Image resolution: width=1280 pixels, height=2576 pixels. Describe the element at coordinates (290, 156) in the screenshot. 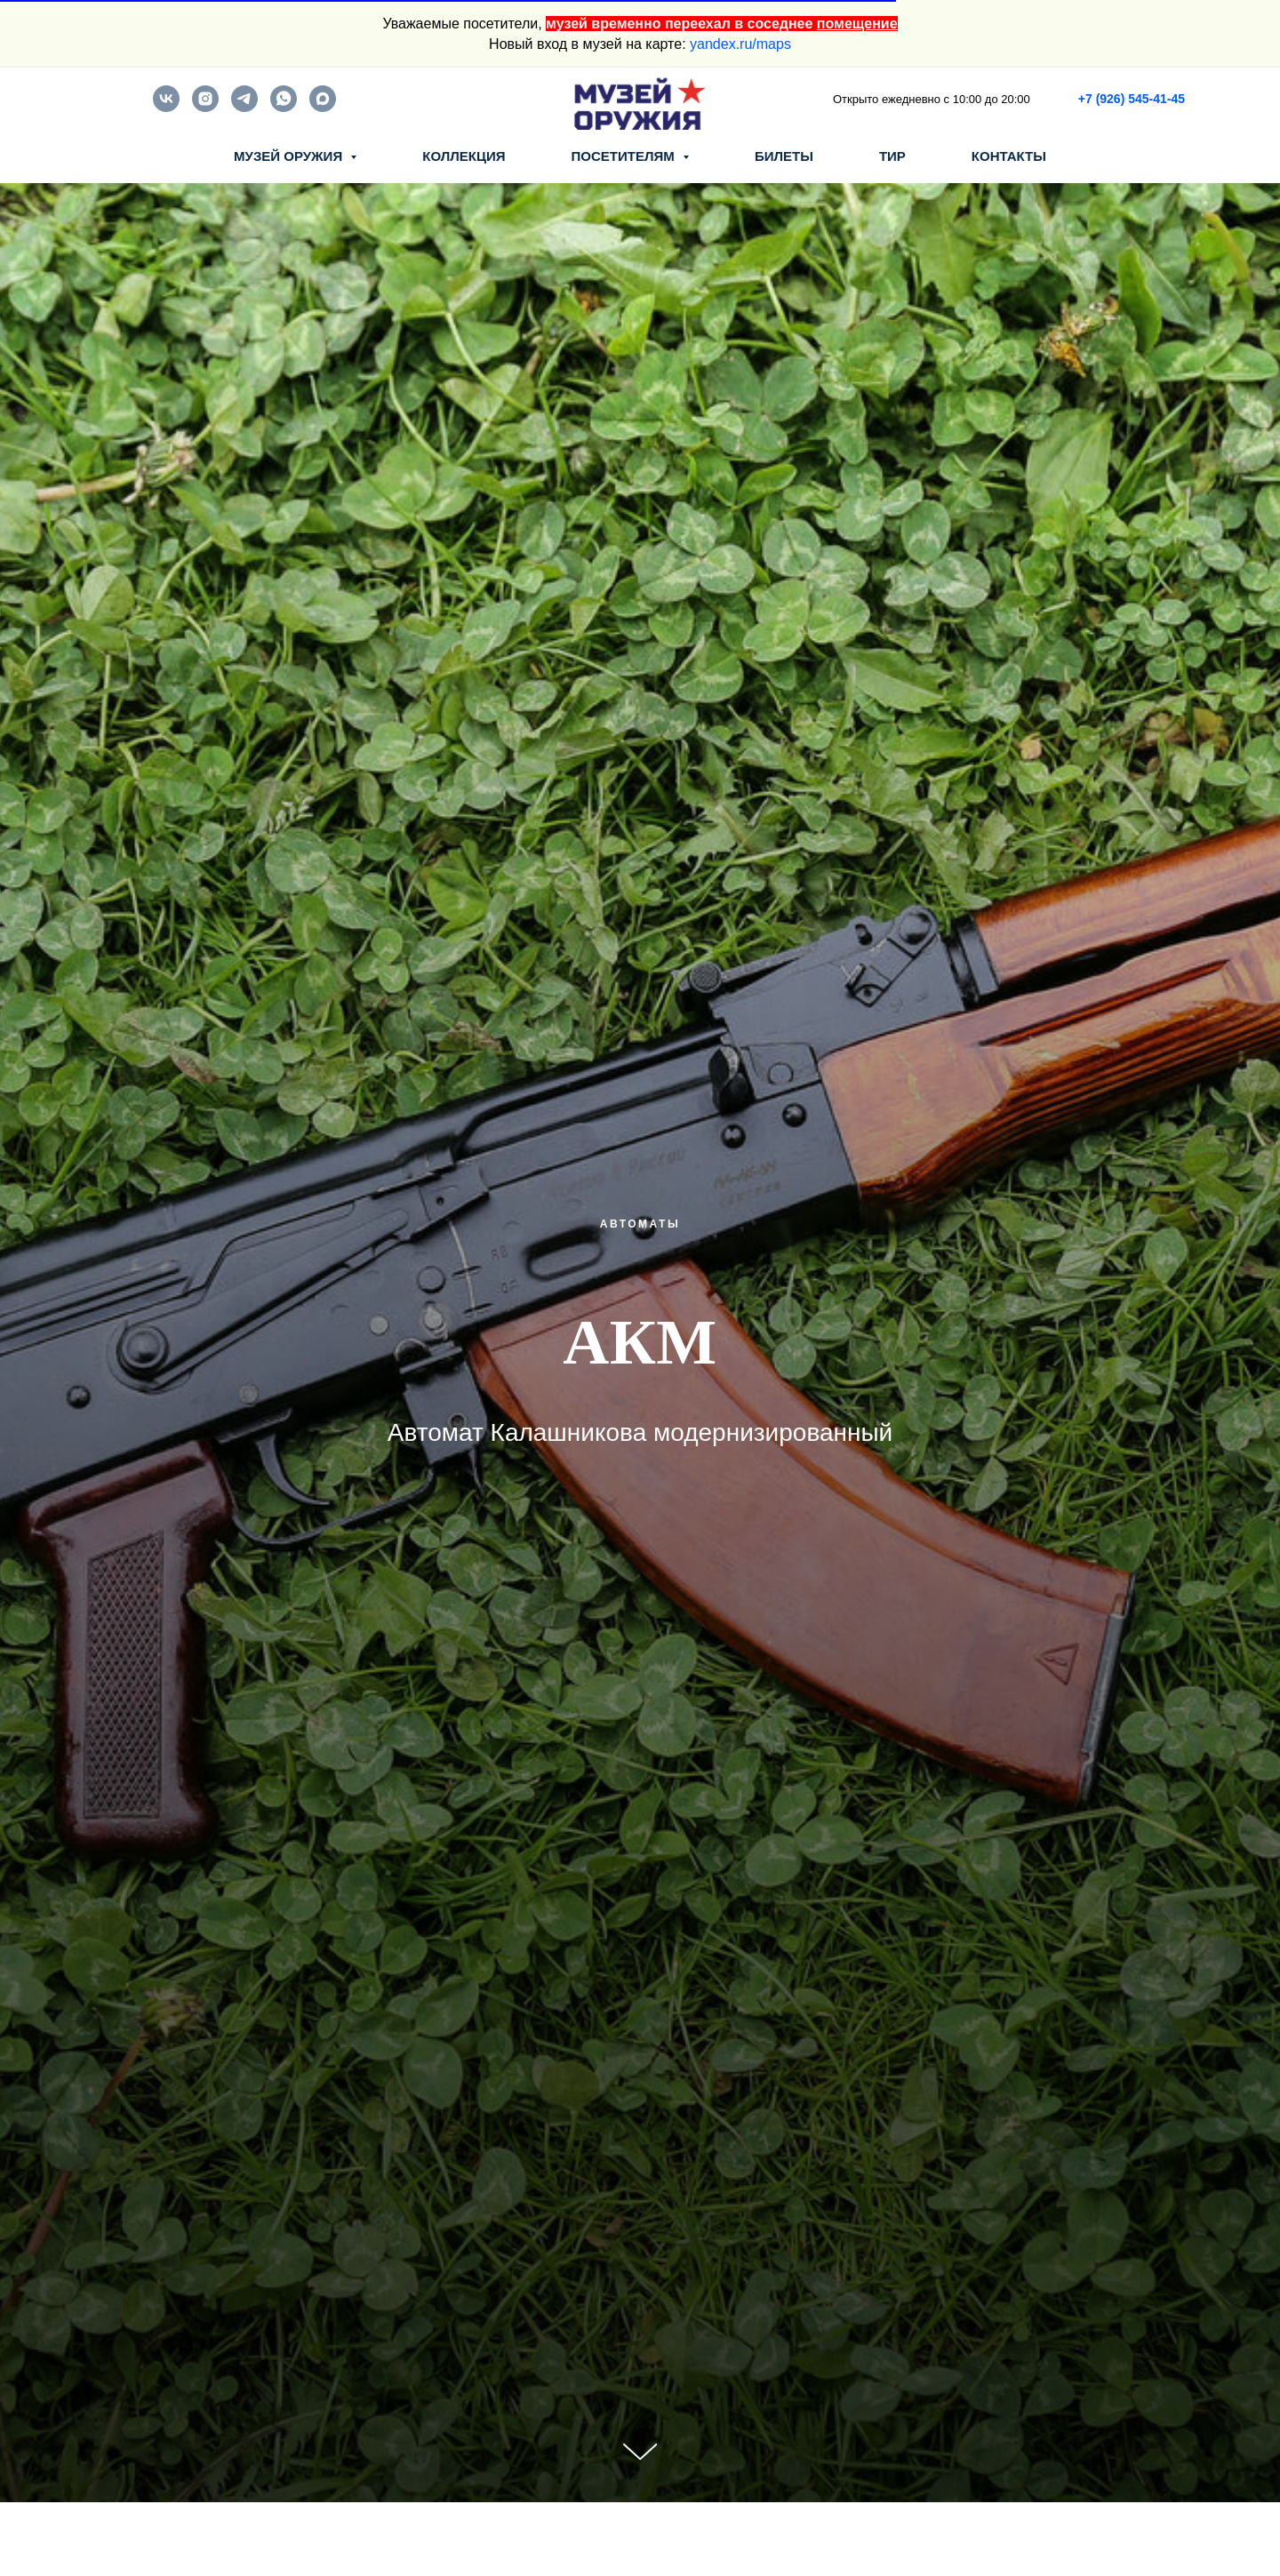

I see `МУЗЕЙ ОРУЖИЯ [button]` at that location.